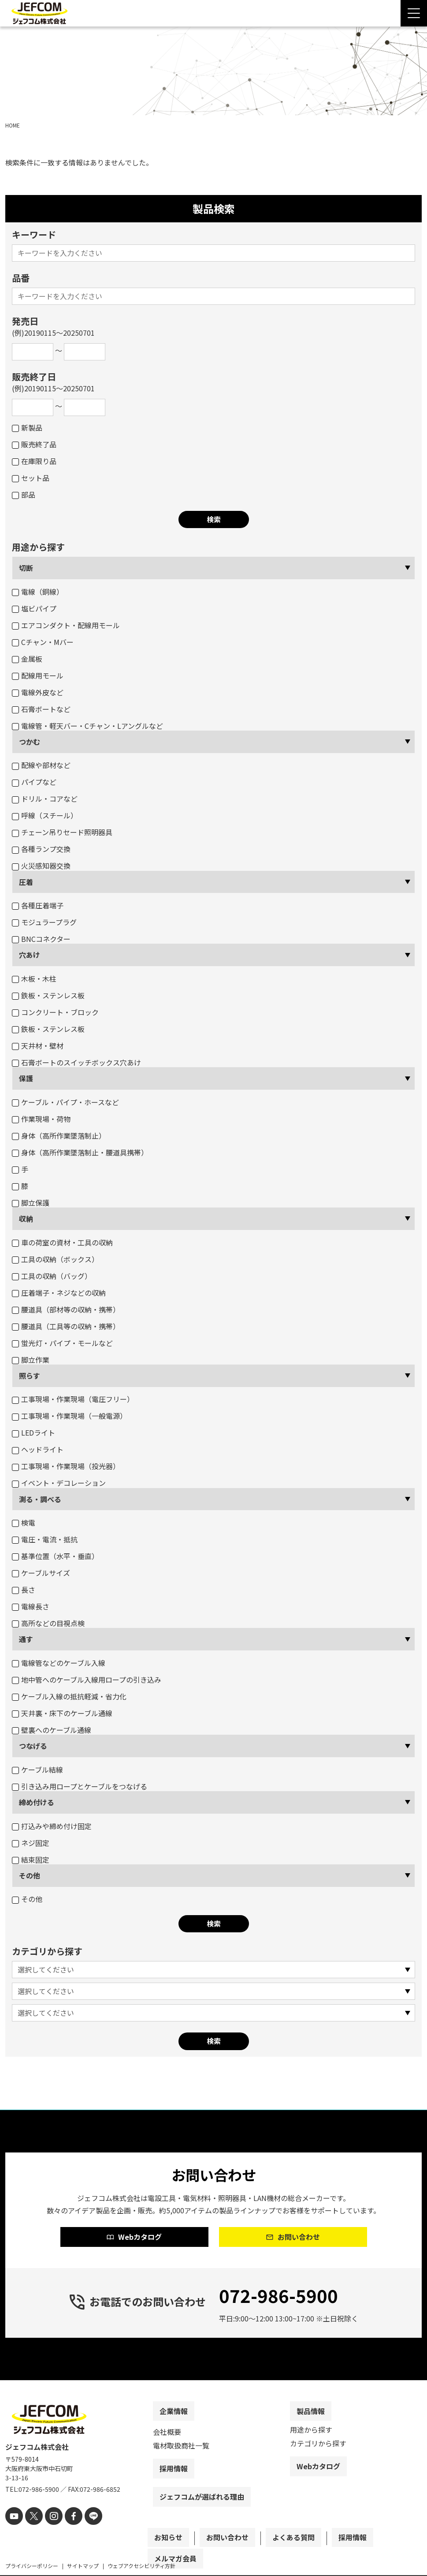 The width and height of the screenshot is (427, 2576). What do you see at coordinates (23, 1589) in the screenshot?
I see `長さ` at bounding box center [23, 1589].